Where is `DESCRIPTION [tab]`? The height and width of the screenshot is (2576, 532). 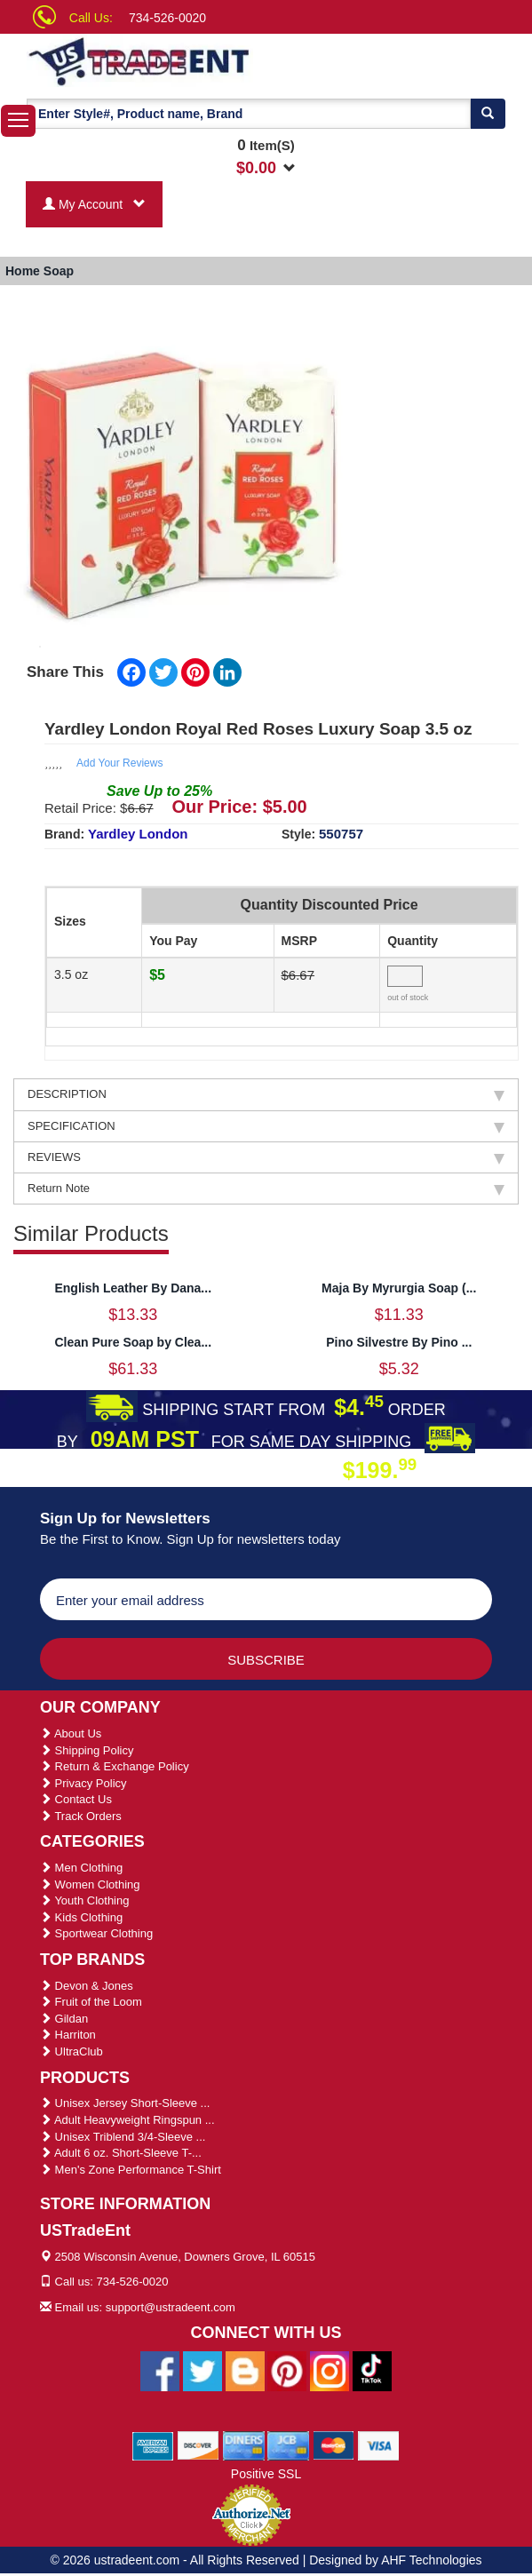 DESCRIPTION [tab] is located at coordinates (266, 1094).